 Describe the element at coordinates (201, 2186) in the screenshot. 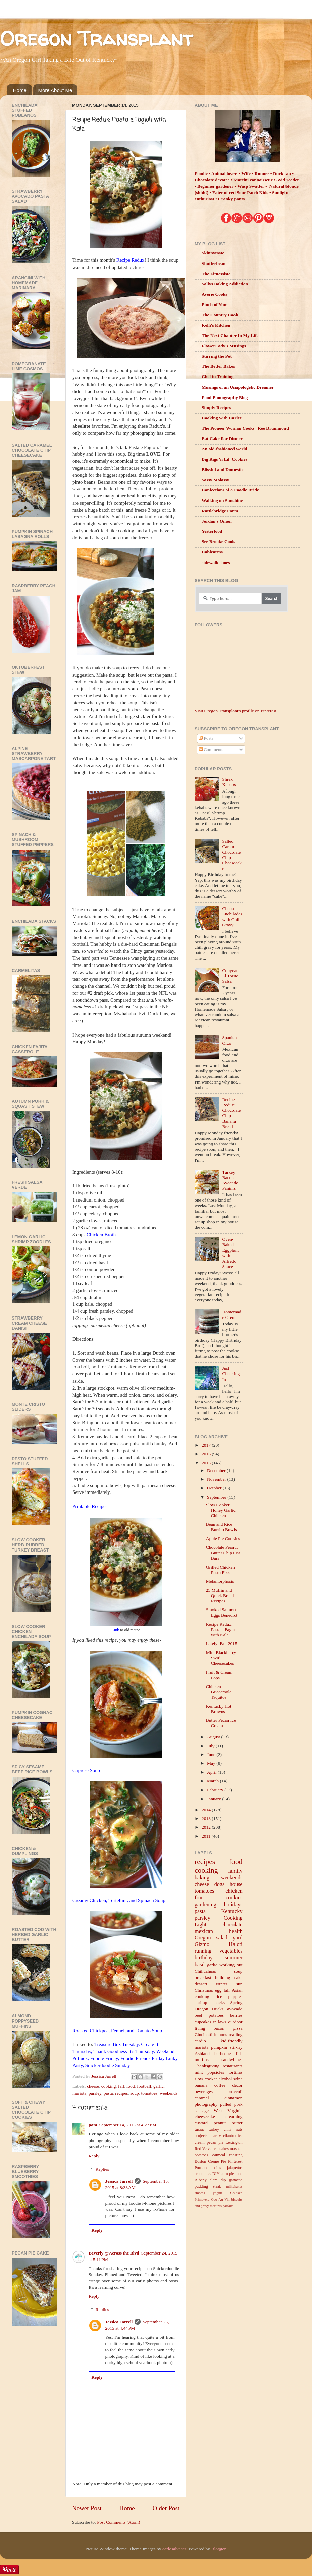

I see `pudding` at that location.